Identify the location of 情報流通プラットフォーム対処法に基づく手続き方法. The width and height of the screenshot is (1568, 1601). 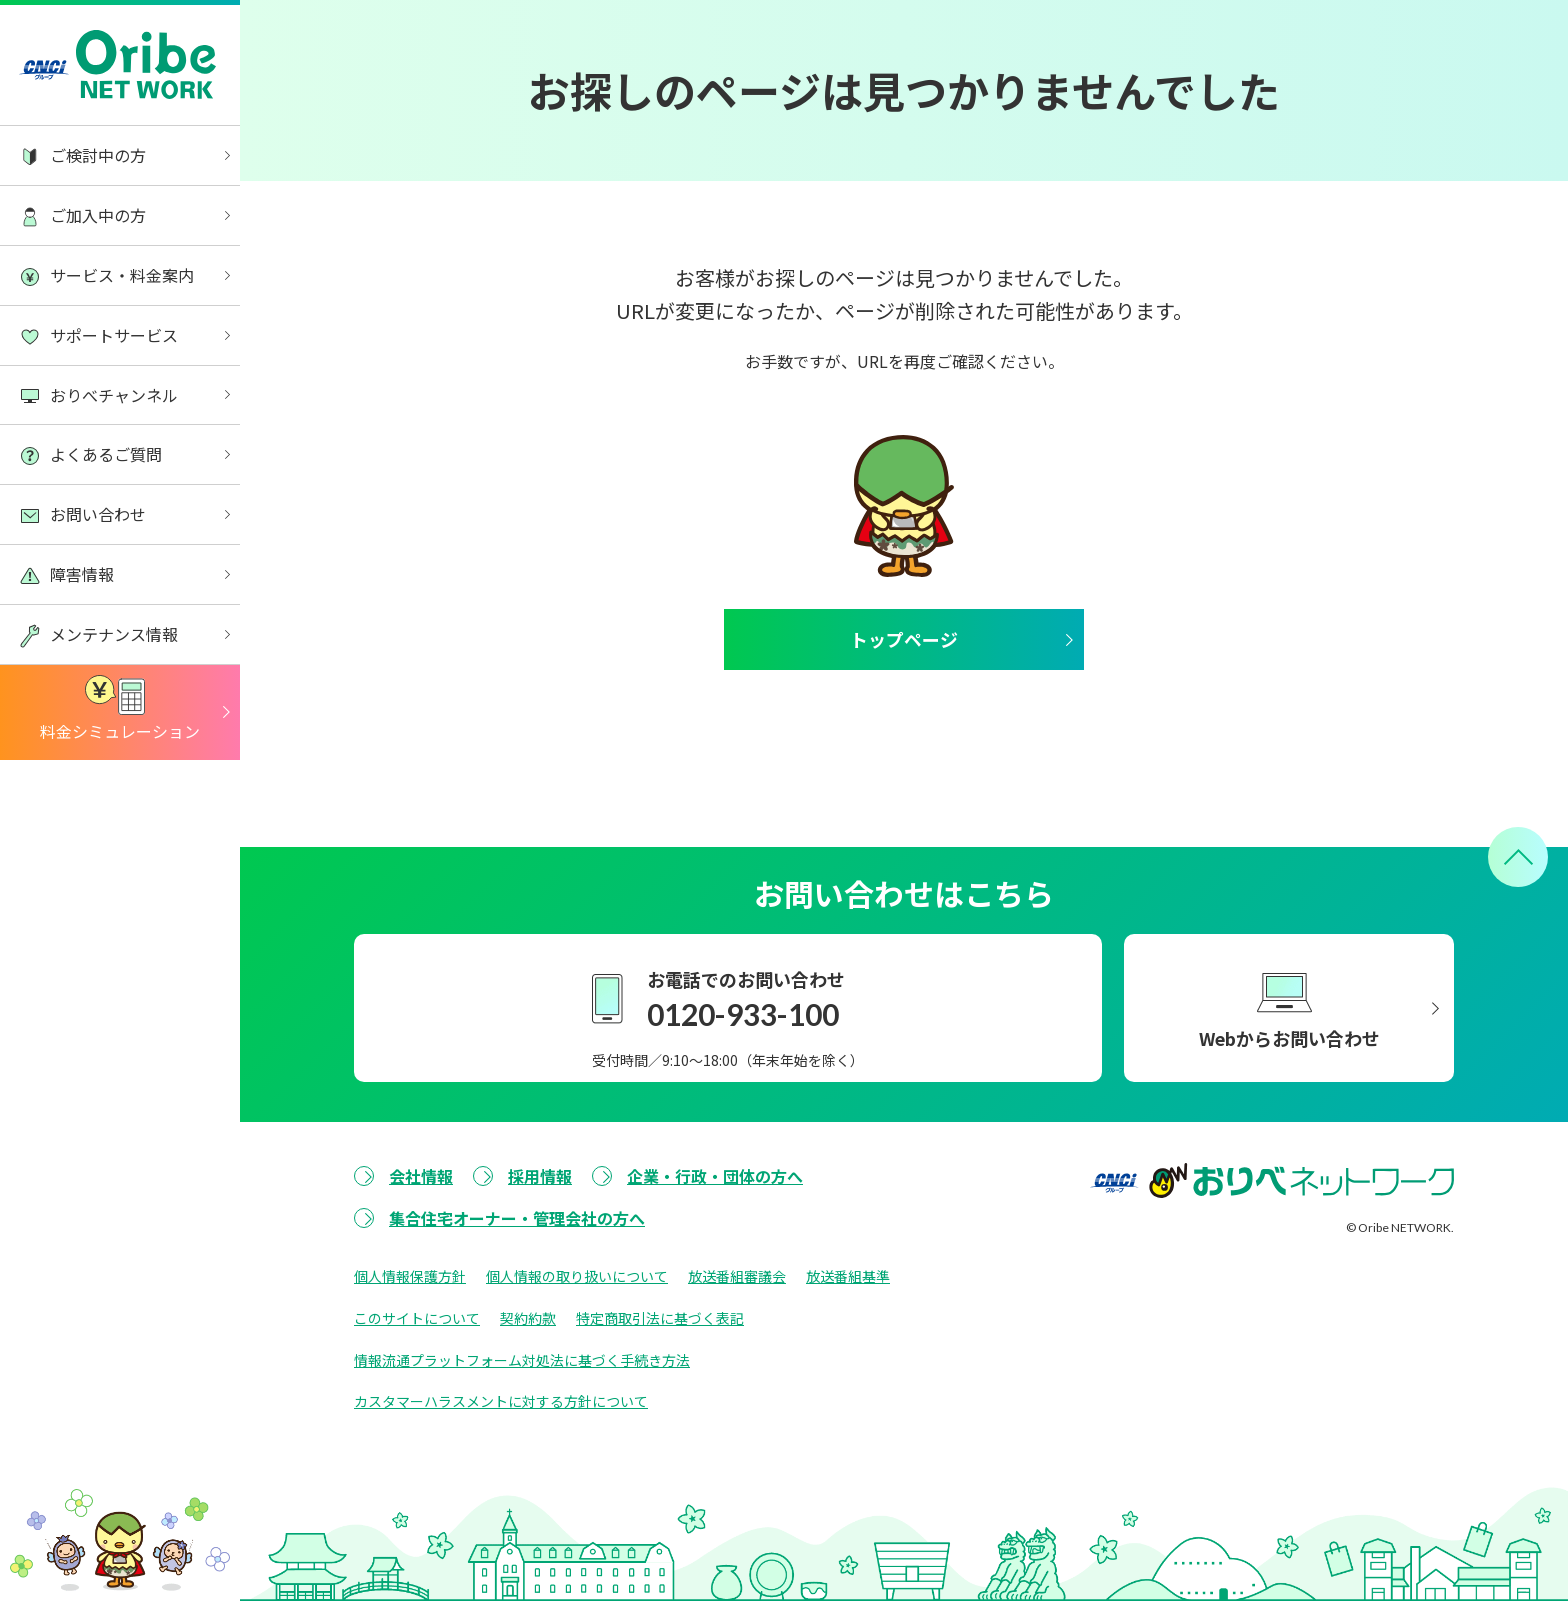
(522, 1360).